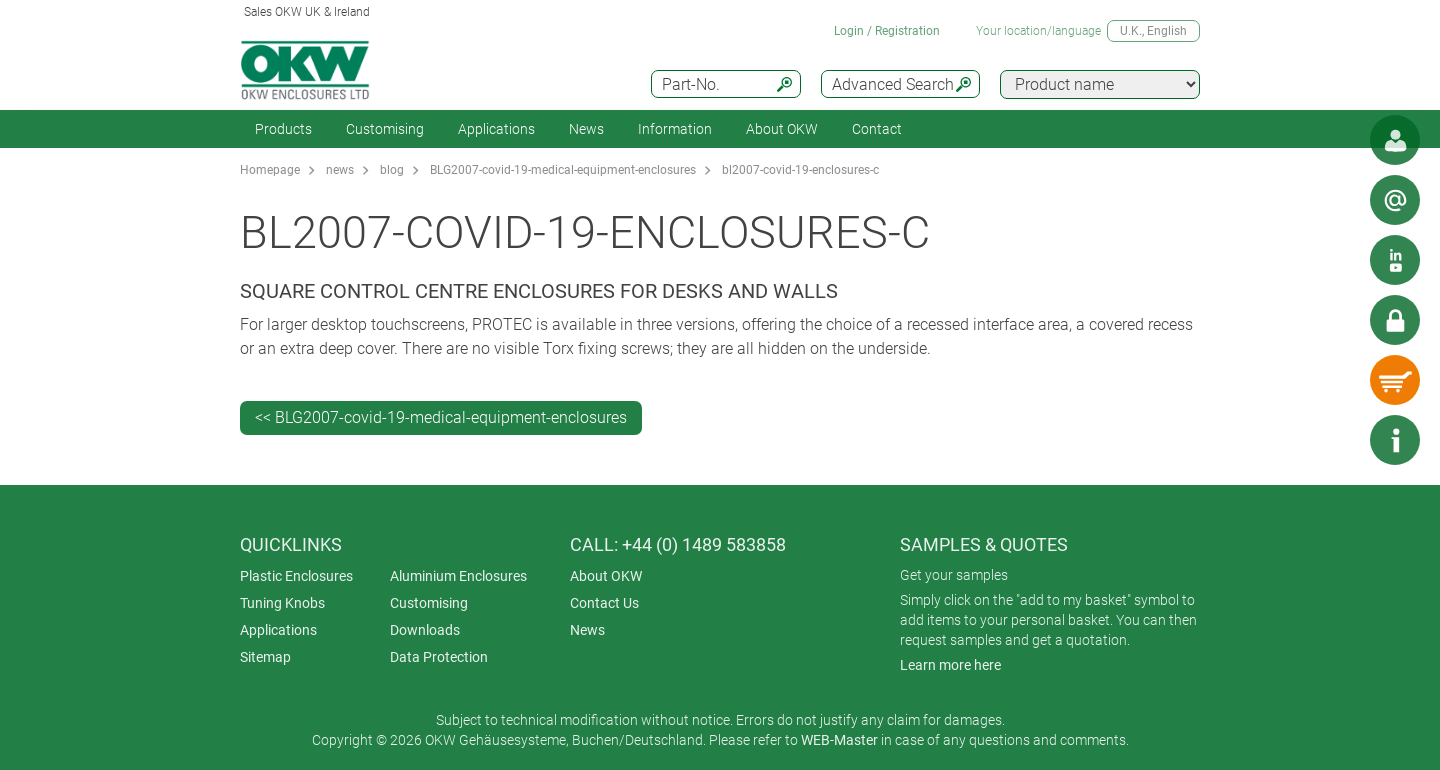 This screenshot has width=1440, height=770. What do you see at coordinates (425, 630) in the screenshot?
I see `Downloads` at bounding box center [425, 630].